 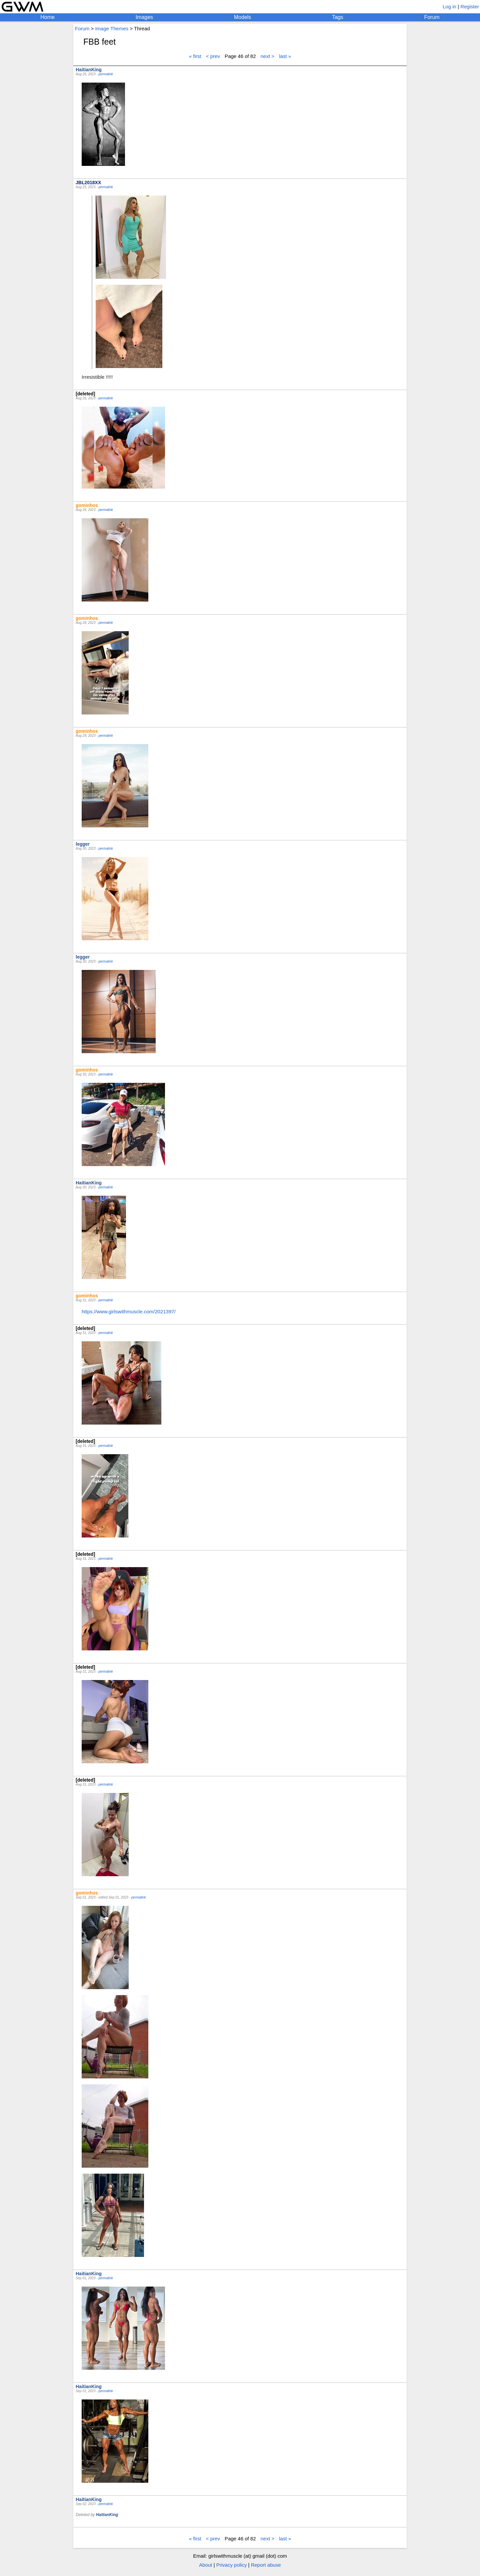 I want to click on < prev, so click(x=213, y=56).